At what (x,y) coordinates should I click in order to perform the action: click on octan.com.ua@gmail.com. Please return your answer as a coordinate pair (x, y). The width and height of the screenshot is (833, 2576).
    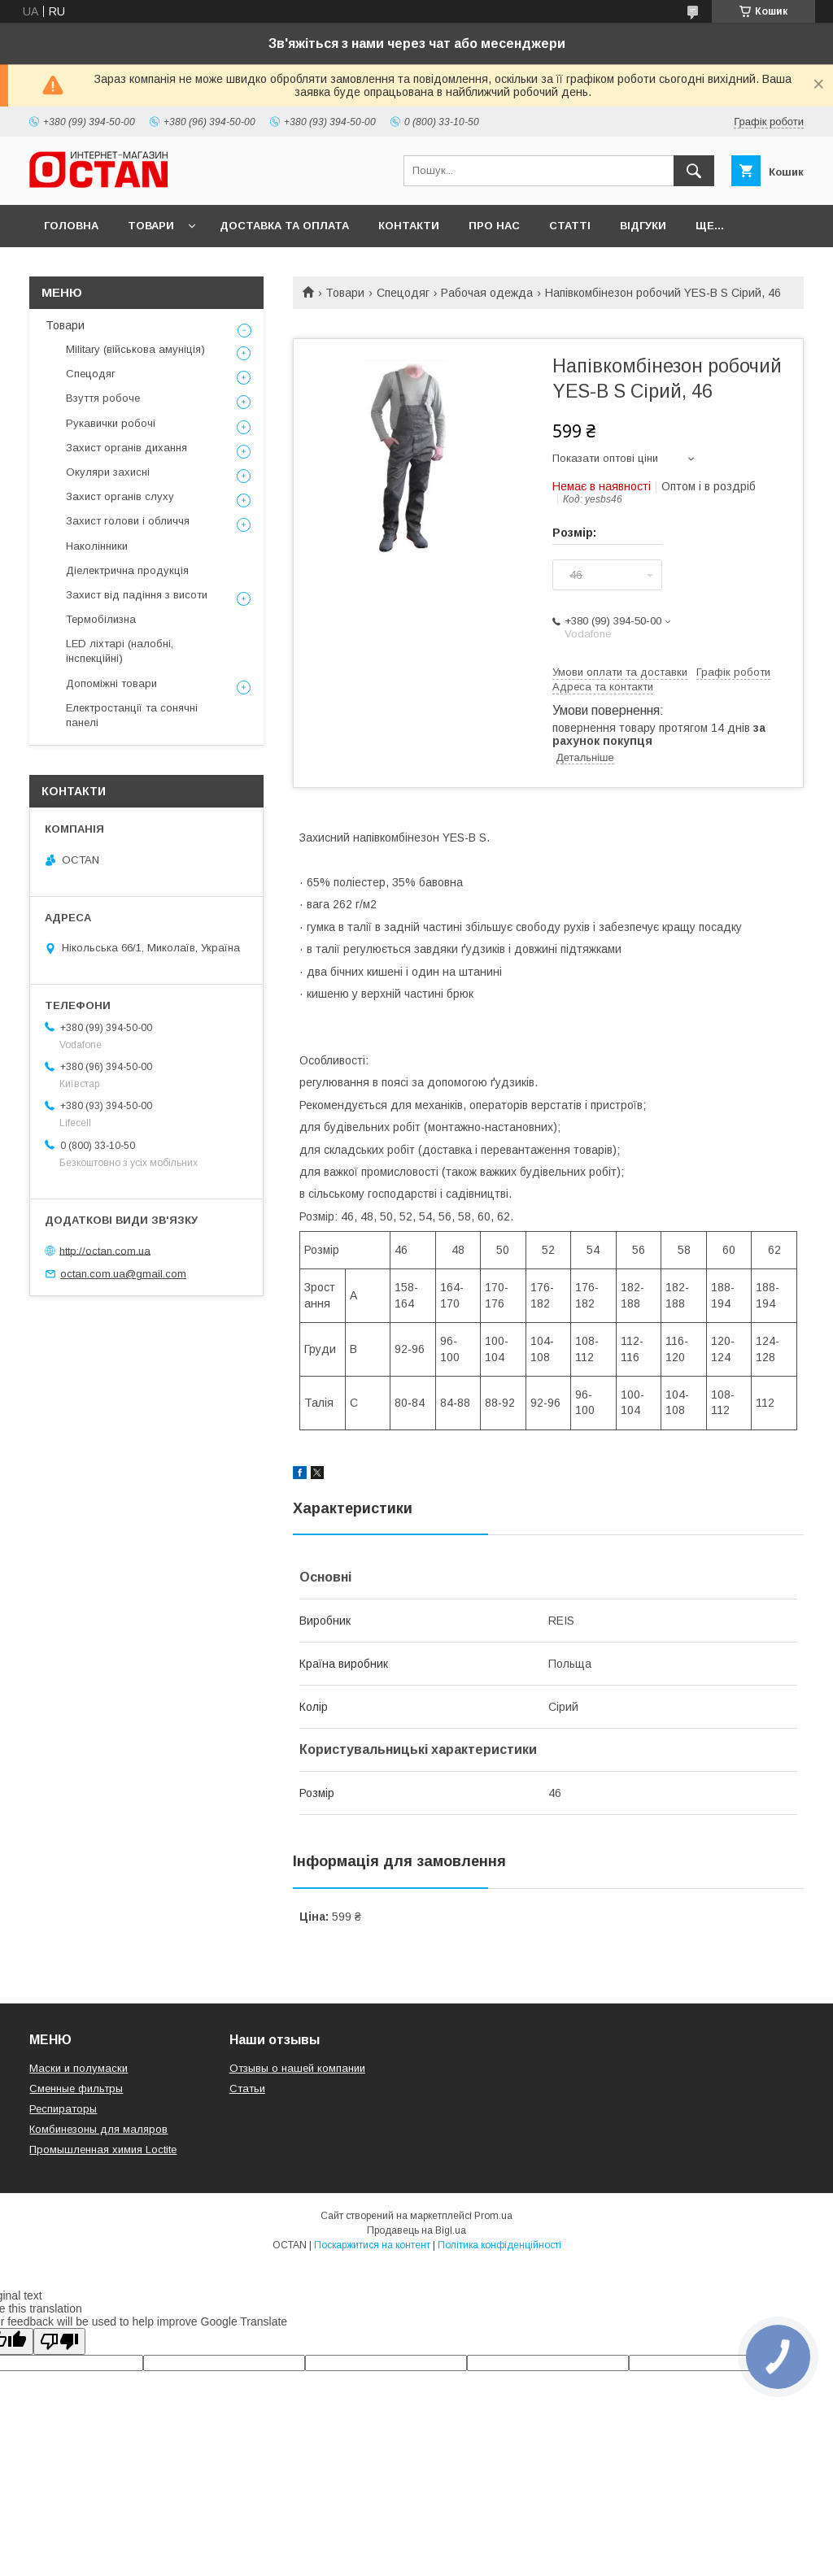
    Looking at the image, I should click on (123, 1274).